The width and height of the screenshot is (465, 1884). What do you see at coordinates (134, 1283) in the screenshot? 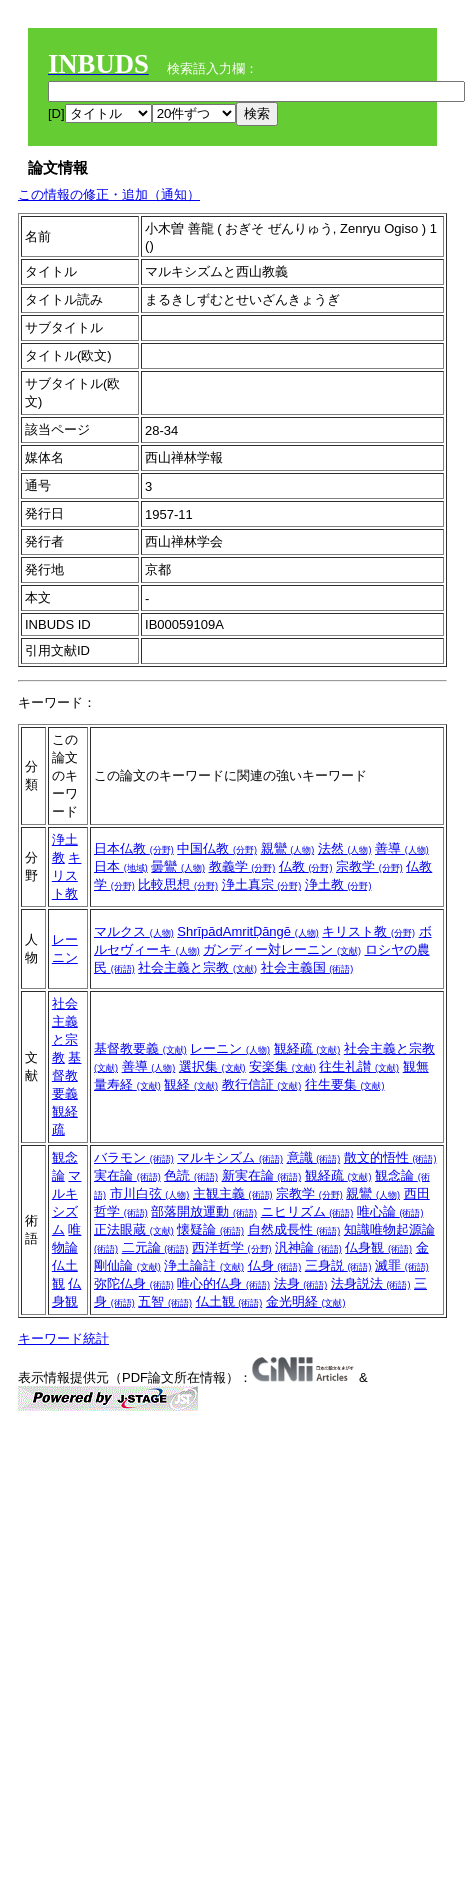
I see `弥陀仏身` at bounding box center [134, 1283].